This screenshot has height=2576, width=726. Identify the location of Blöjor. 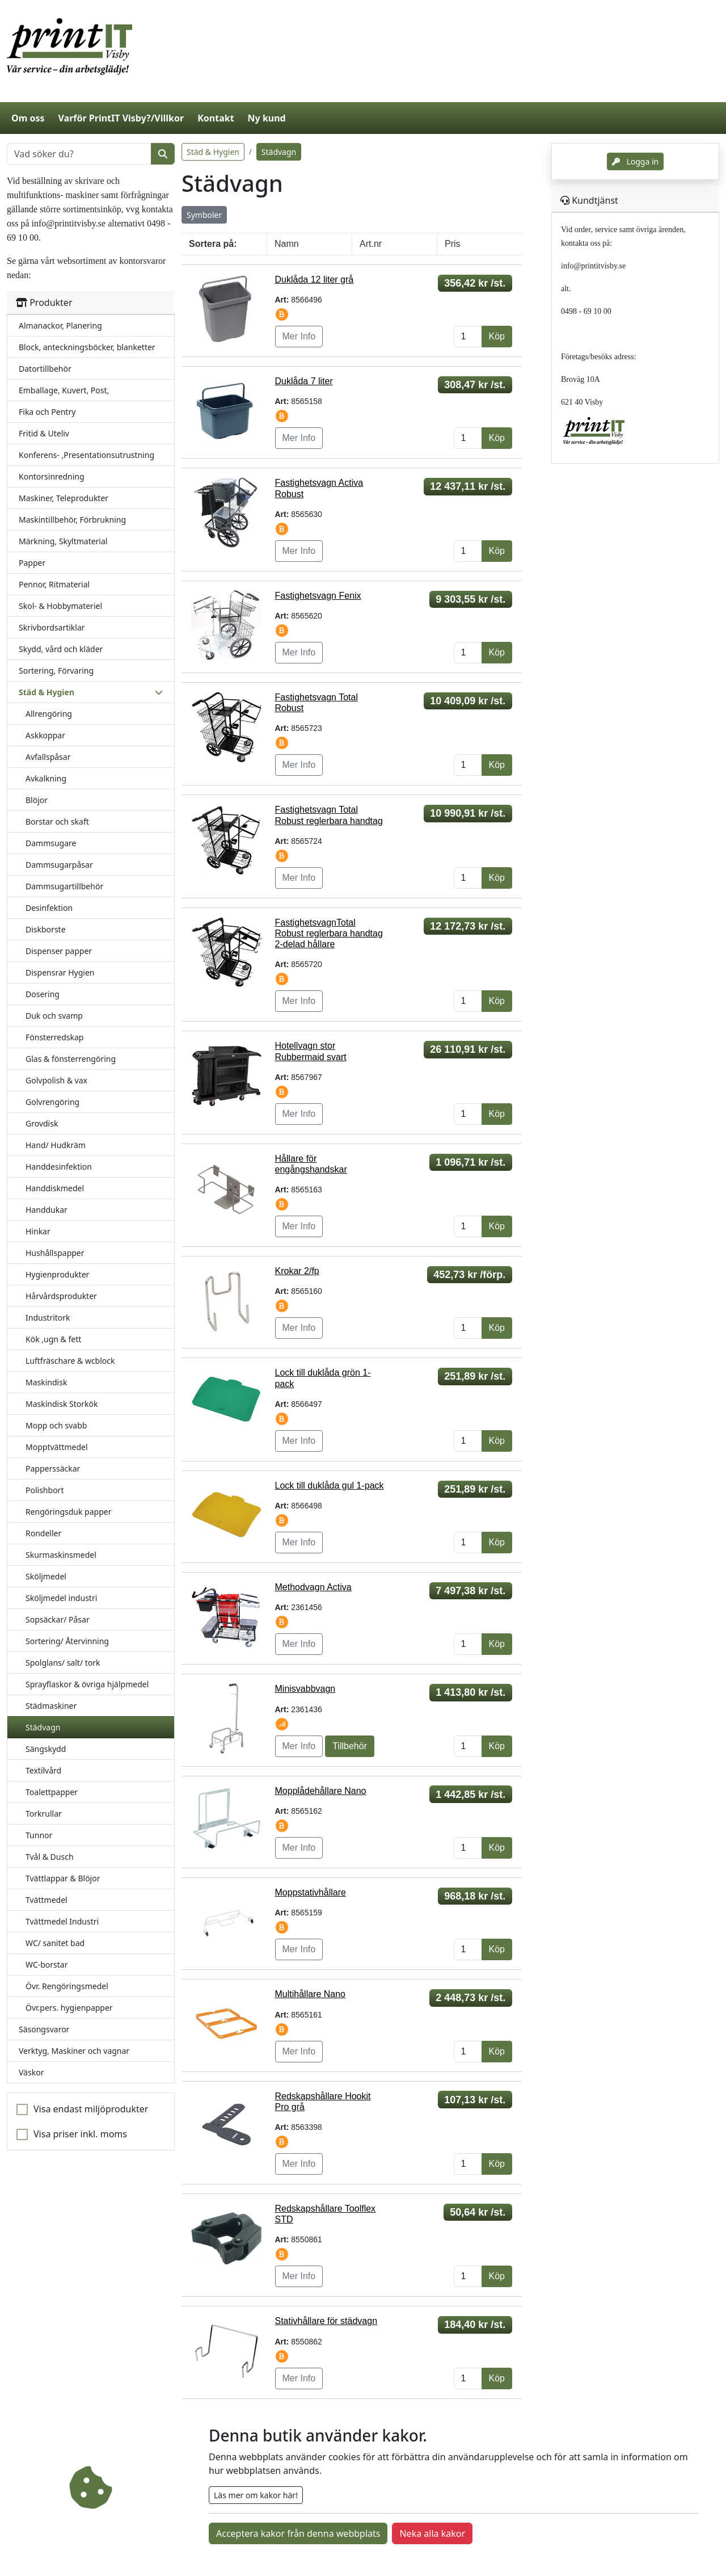
(37, 800).